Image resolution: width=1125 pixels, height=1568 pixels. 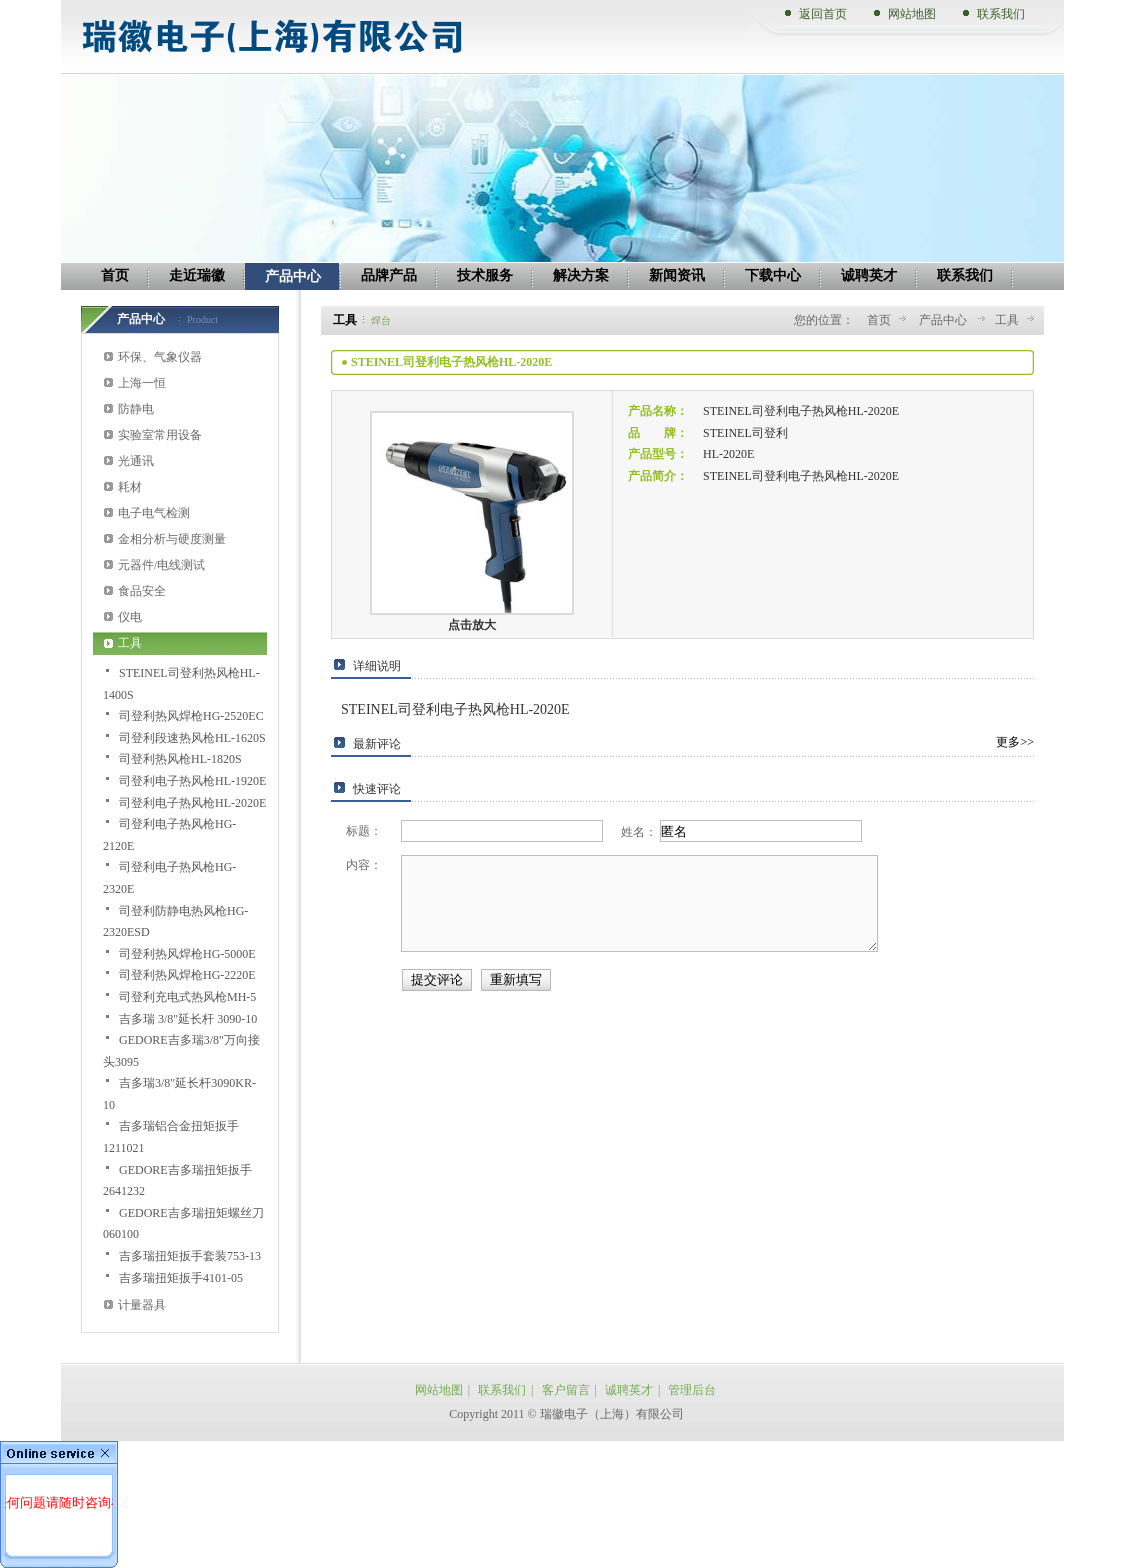 What do you see at coordinates (187, 975) in the screenshot?
I see `司登利热风焊枪HG-2220E` at bounding box center [187, 975].